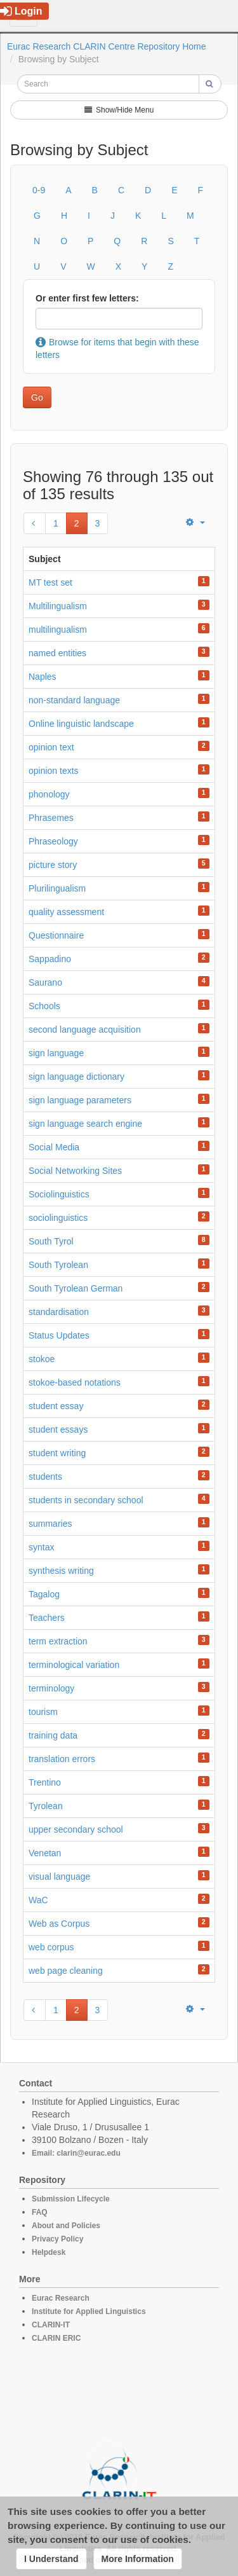  What do you see at coordinates (58, 1218) in the screenshot?
I see `sociolinguistics` at bounding box center [58, 1218].